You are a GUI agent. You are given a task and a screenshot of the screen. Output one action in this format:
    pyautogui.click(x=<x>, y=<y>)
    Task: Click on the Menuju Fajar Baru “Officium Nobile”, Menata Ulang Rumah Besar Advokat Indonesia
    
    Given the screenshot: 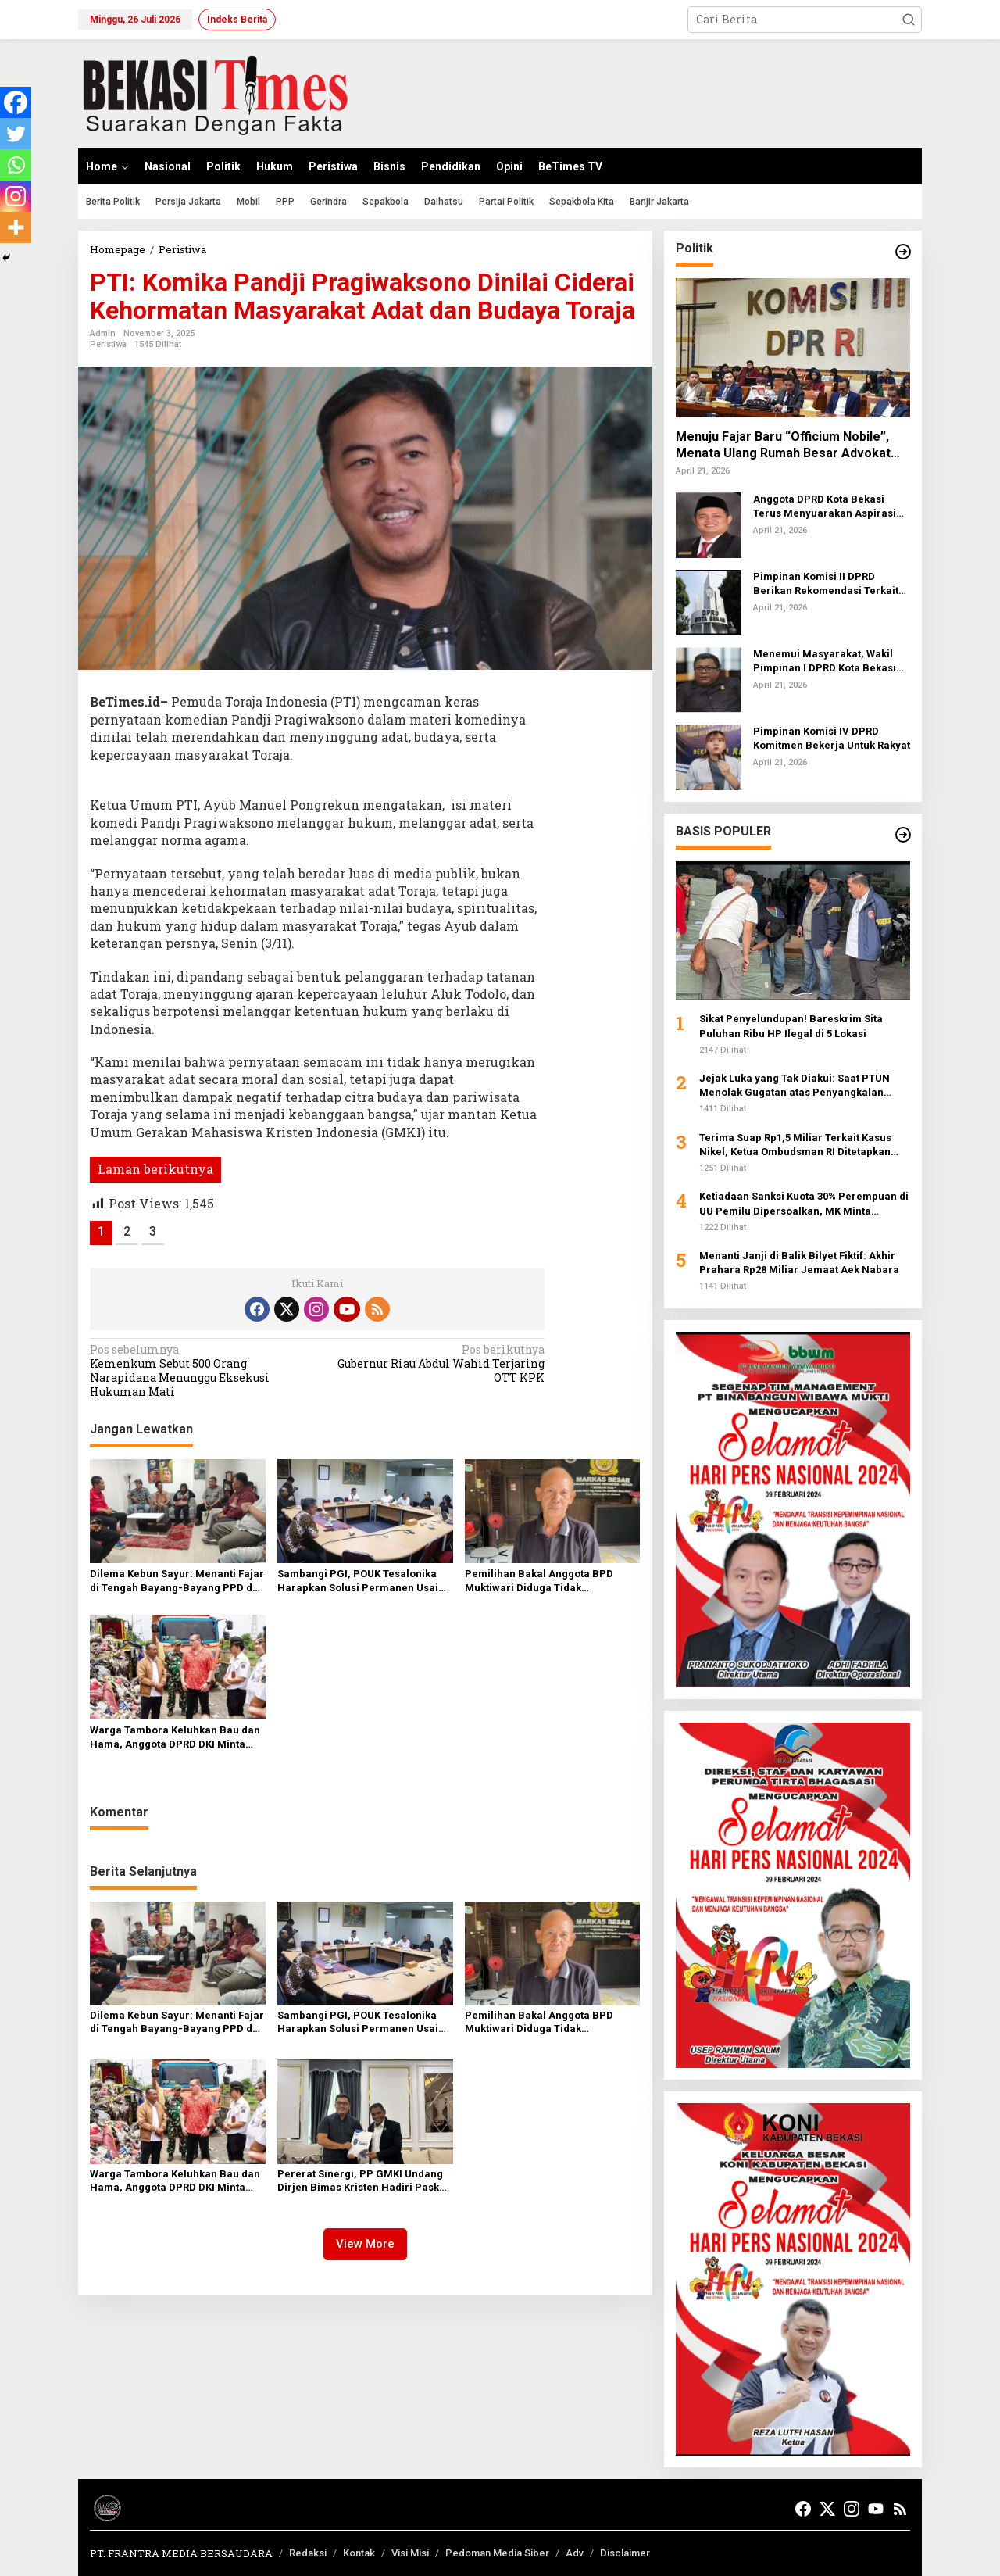 What is the action you would take?
    pyautogui.click(x=783, y=445)
    